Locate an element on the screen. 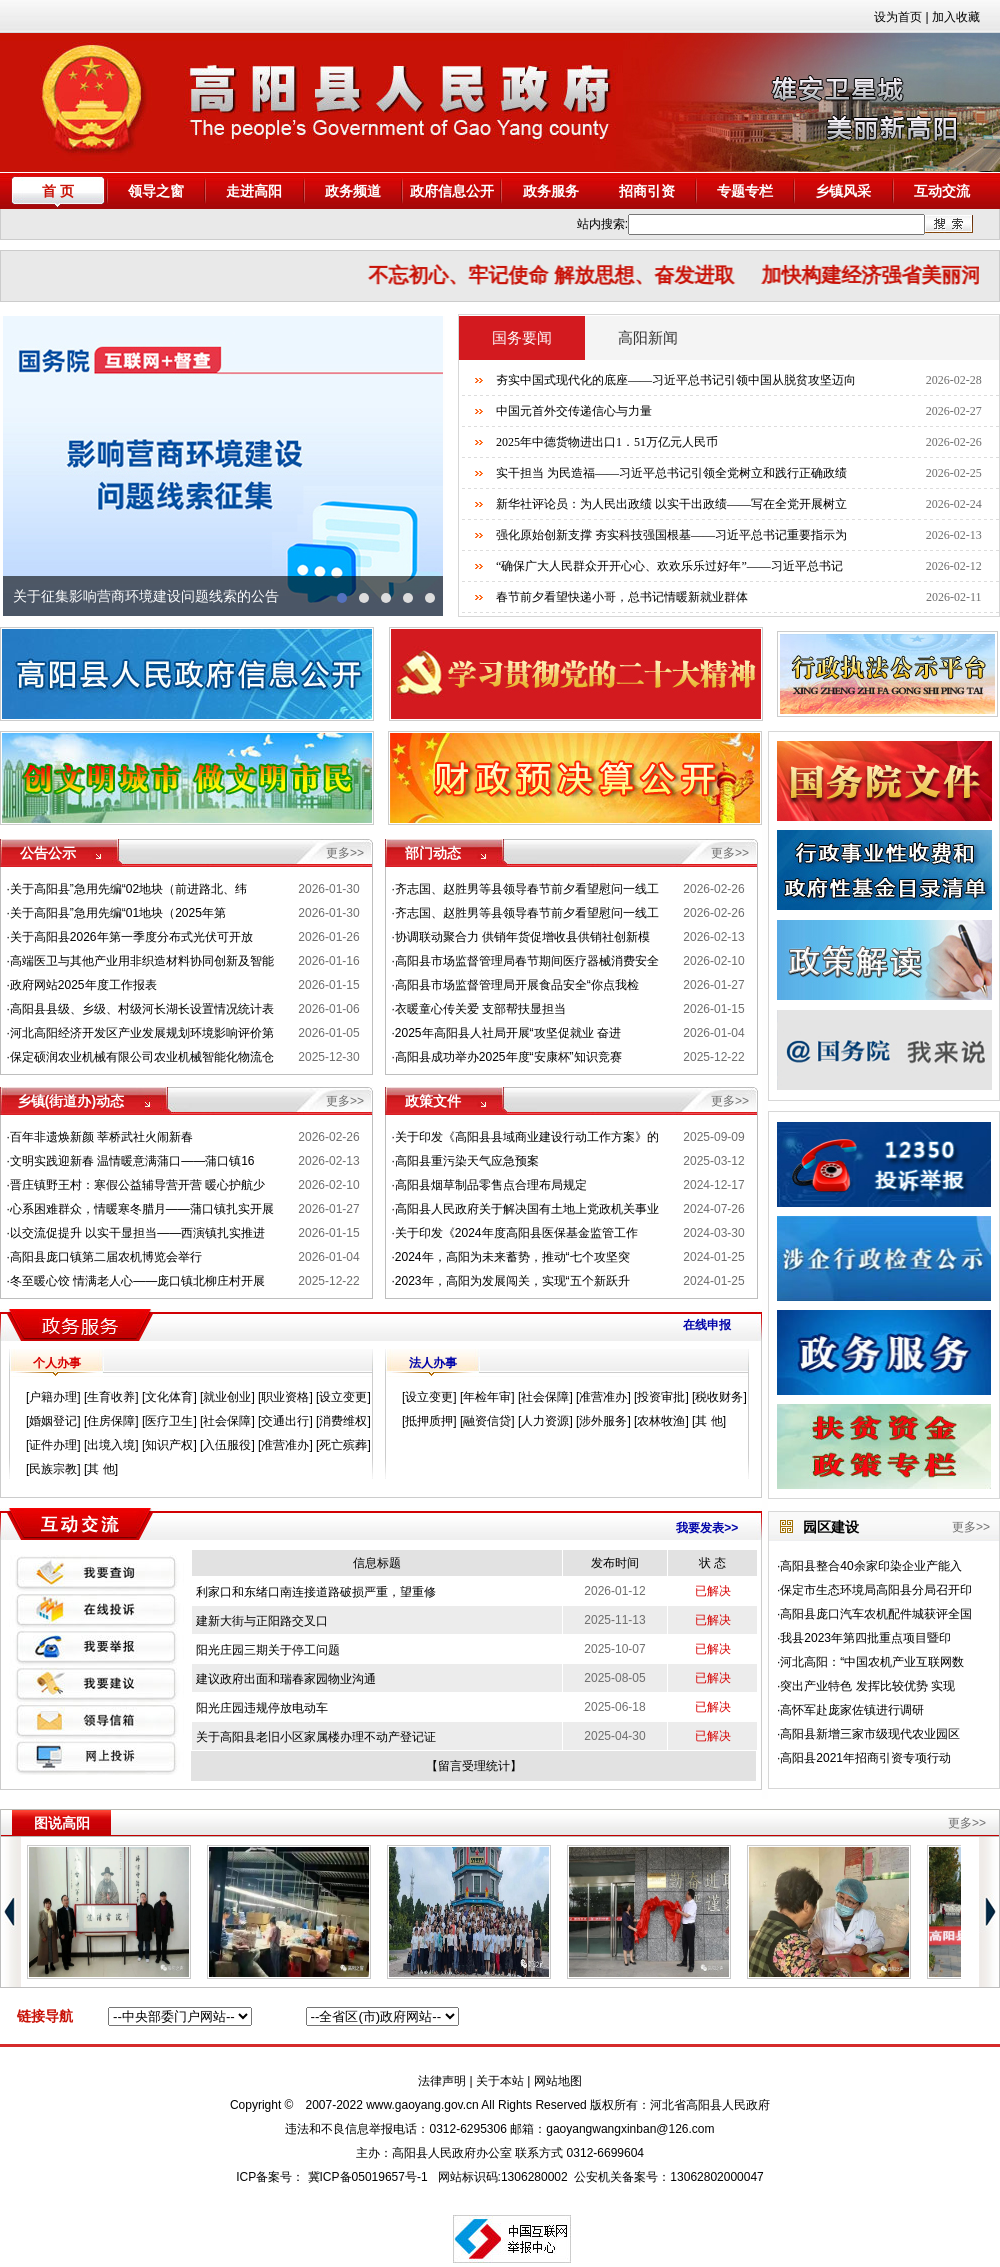  公安机关备案号：13062802000047 is located at coordinates (668, 2177).